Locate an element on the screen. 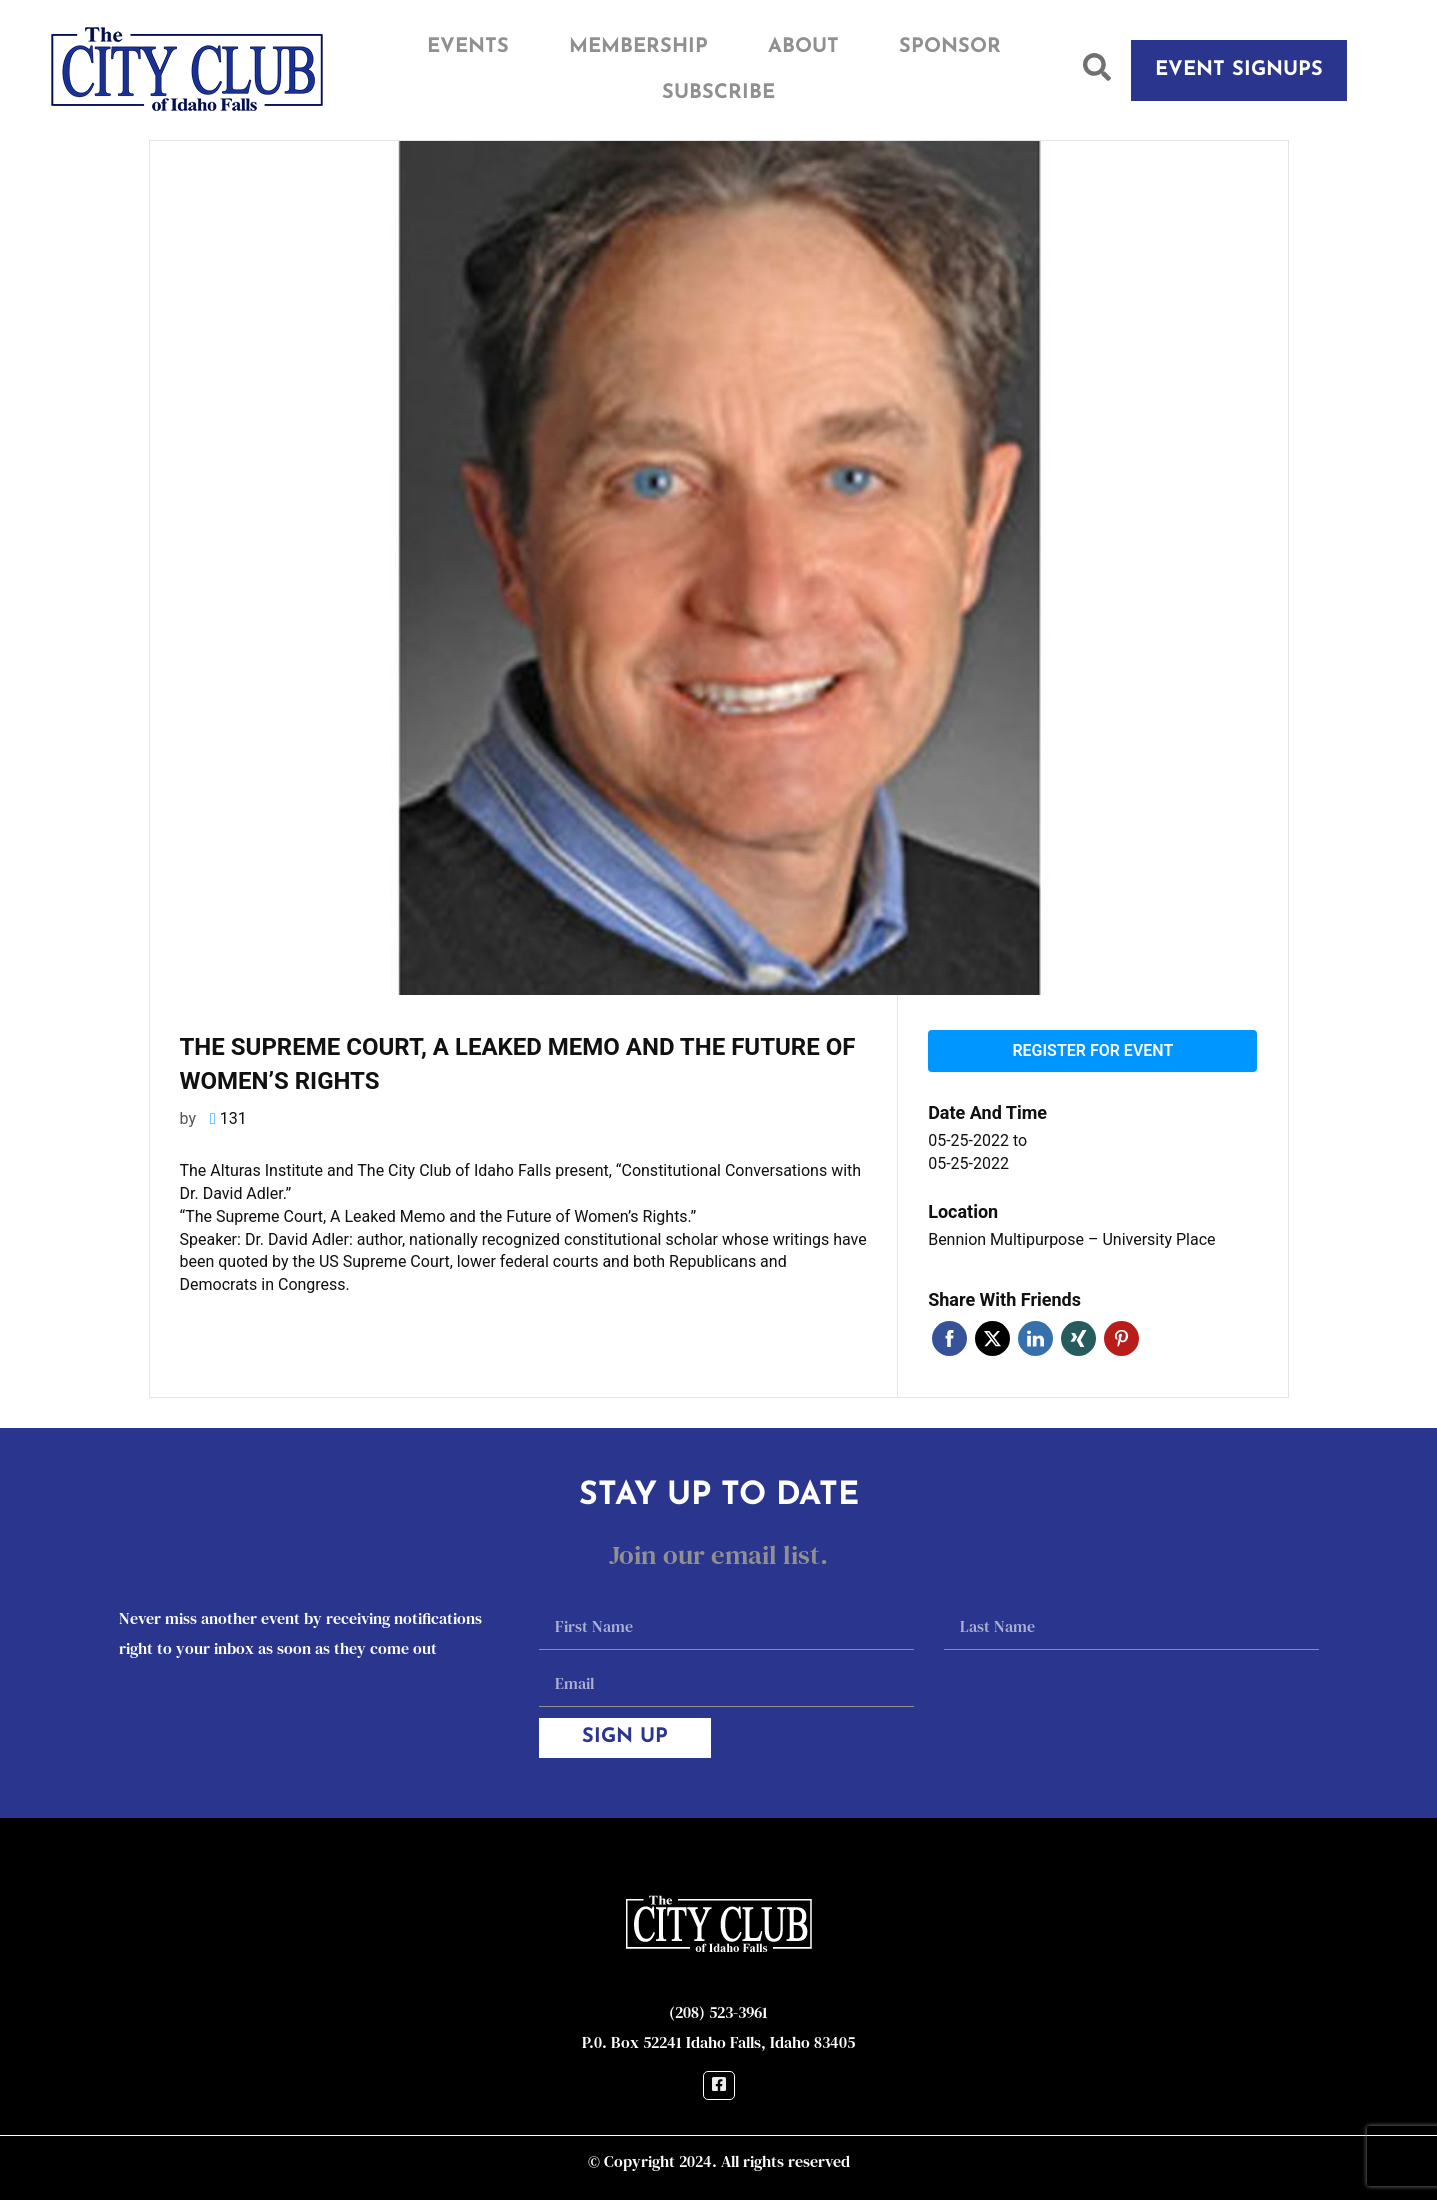 Image resolution: width=1437 pixels, height=2200 pixels. (208) 523-3961 is located at coordinates (718, 2012).